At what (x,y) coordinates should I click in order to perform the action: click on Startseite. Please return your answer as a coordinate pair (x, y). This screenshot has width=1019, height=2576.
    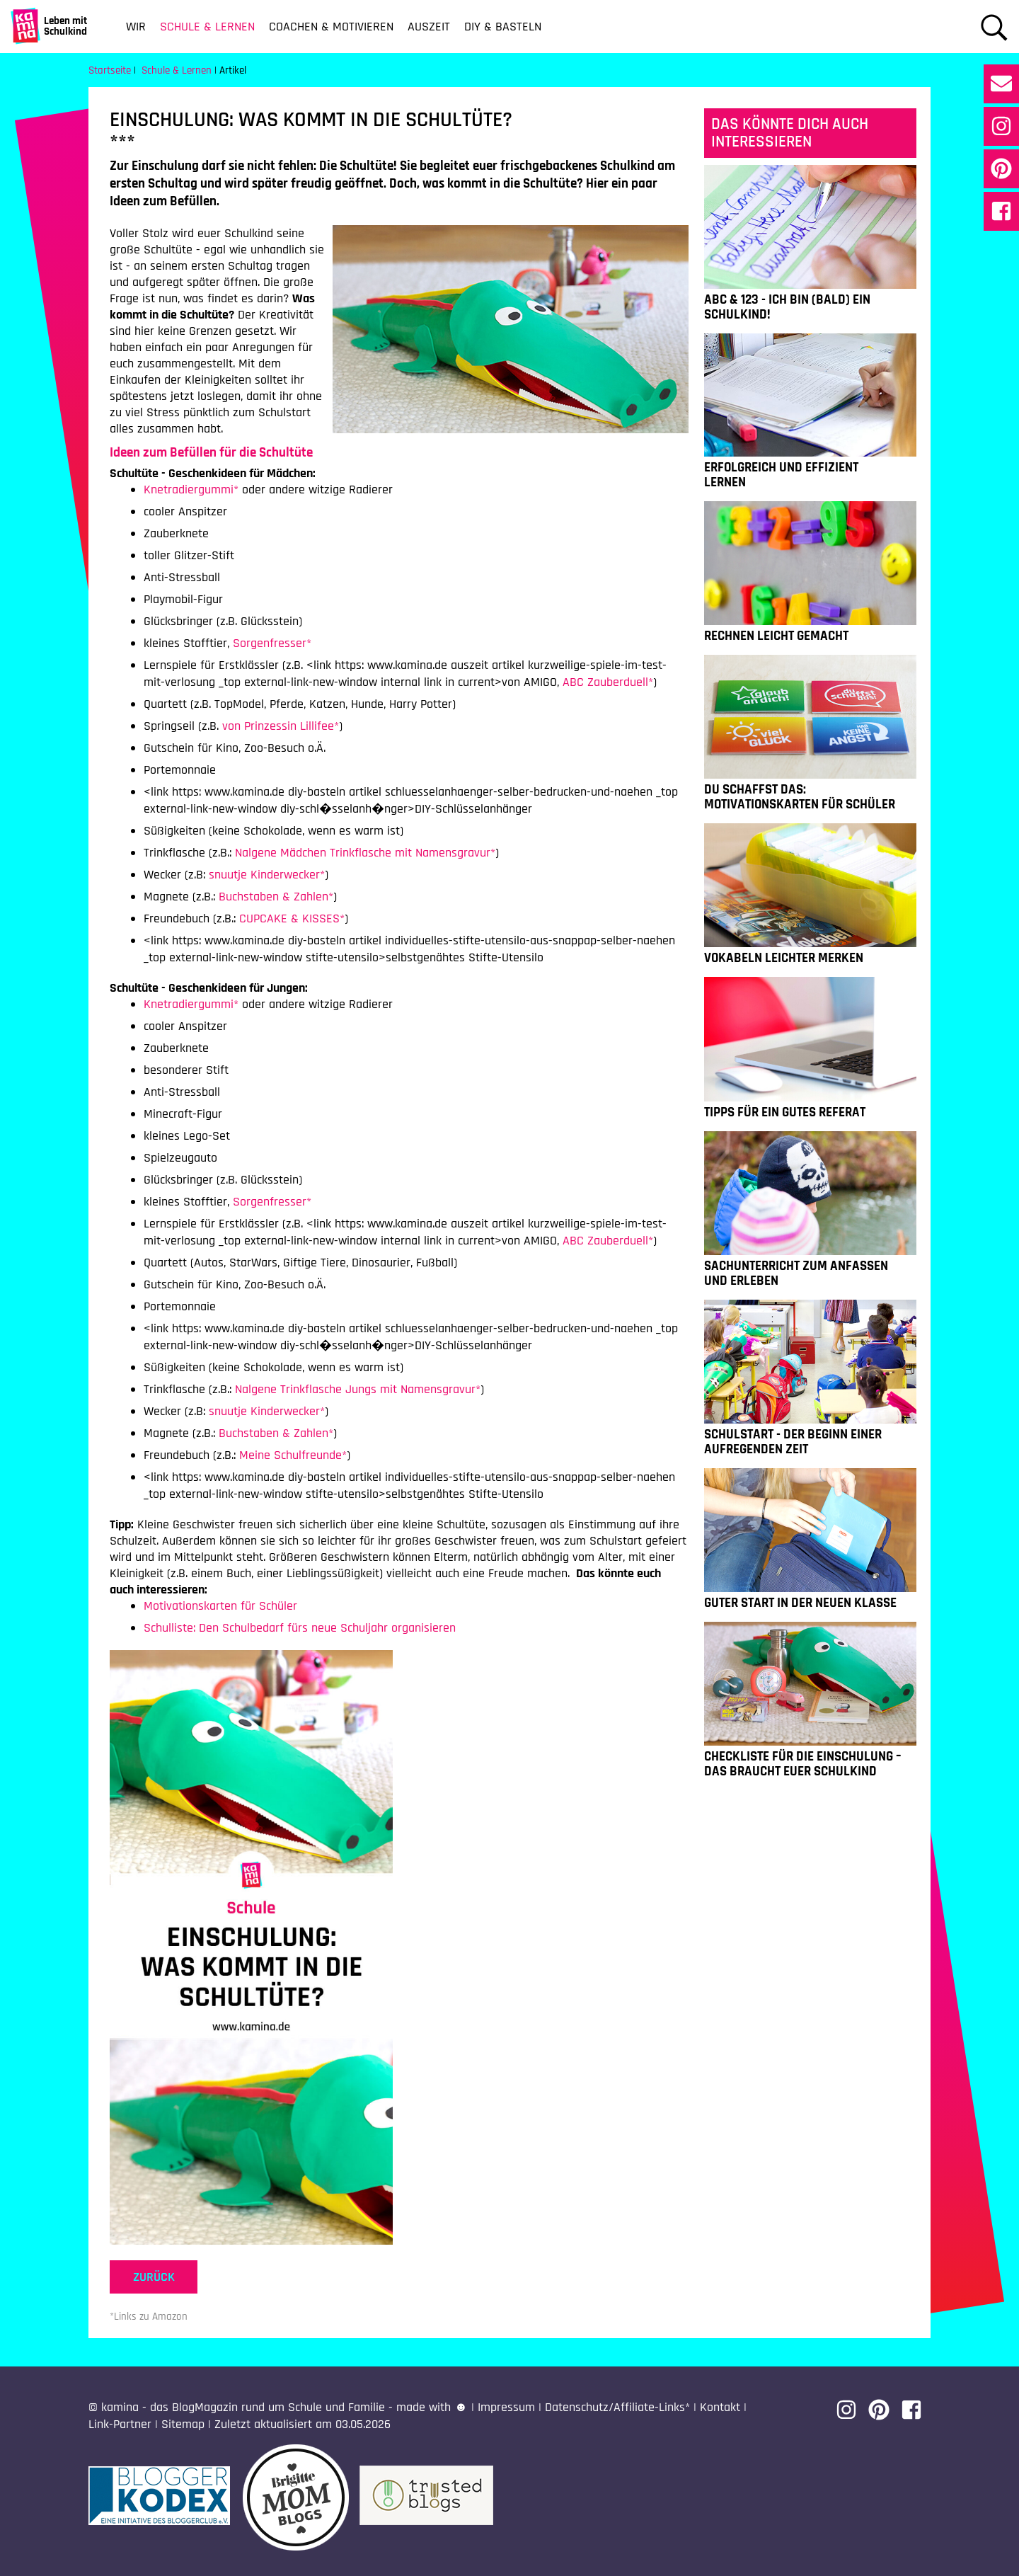
    Looking at the image, I should click on (109, 70).